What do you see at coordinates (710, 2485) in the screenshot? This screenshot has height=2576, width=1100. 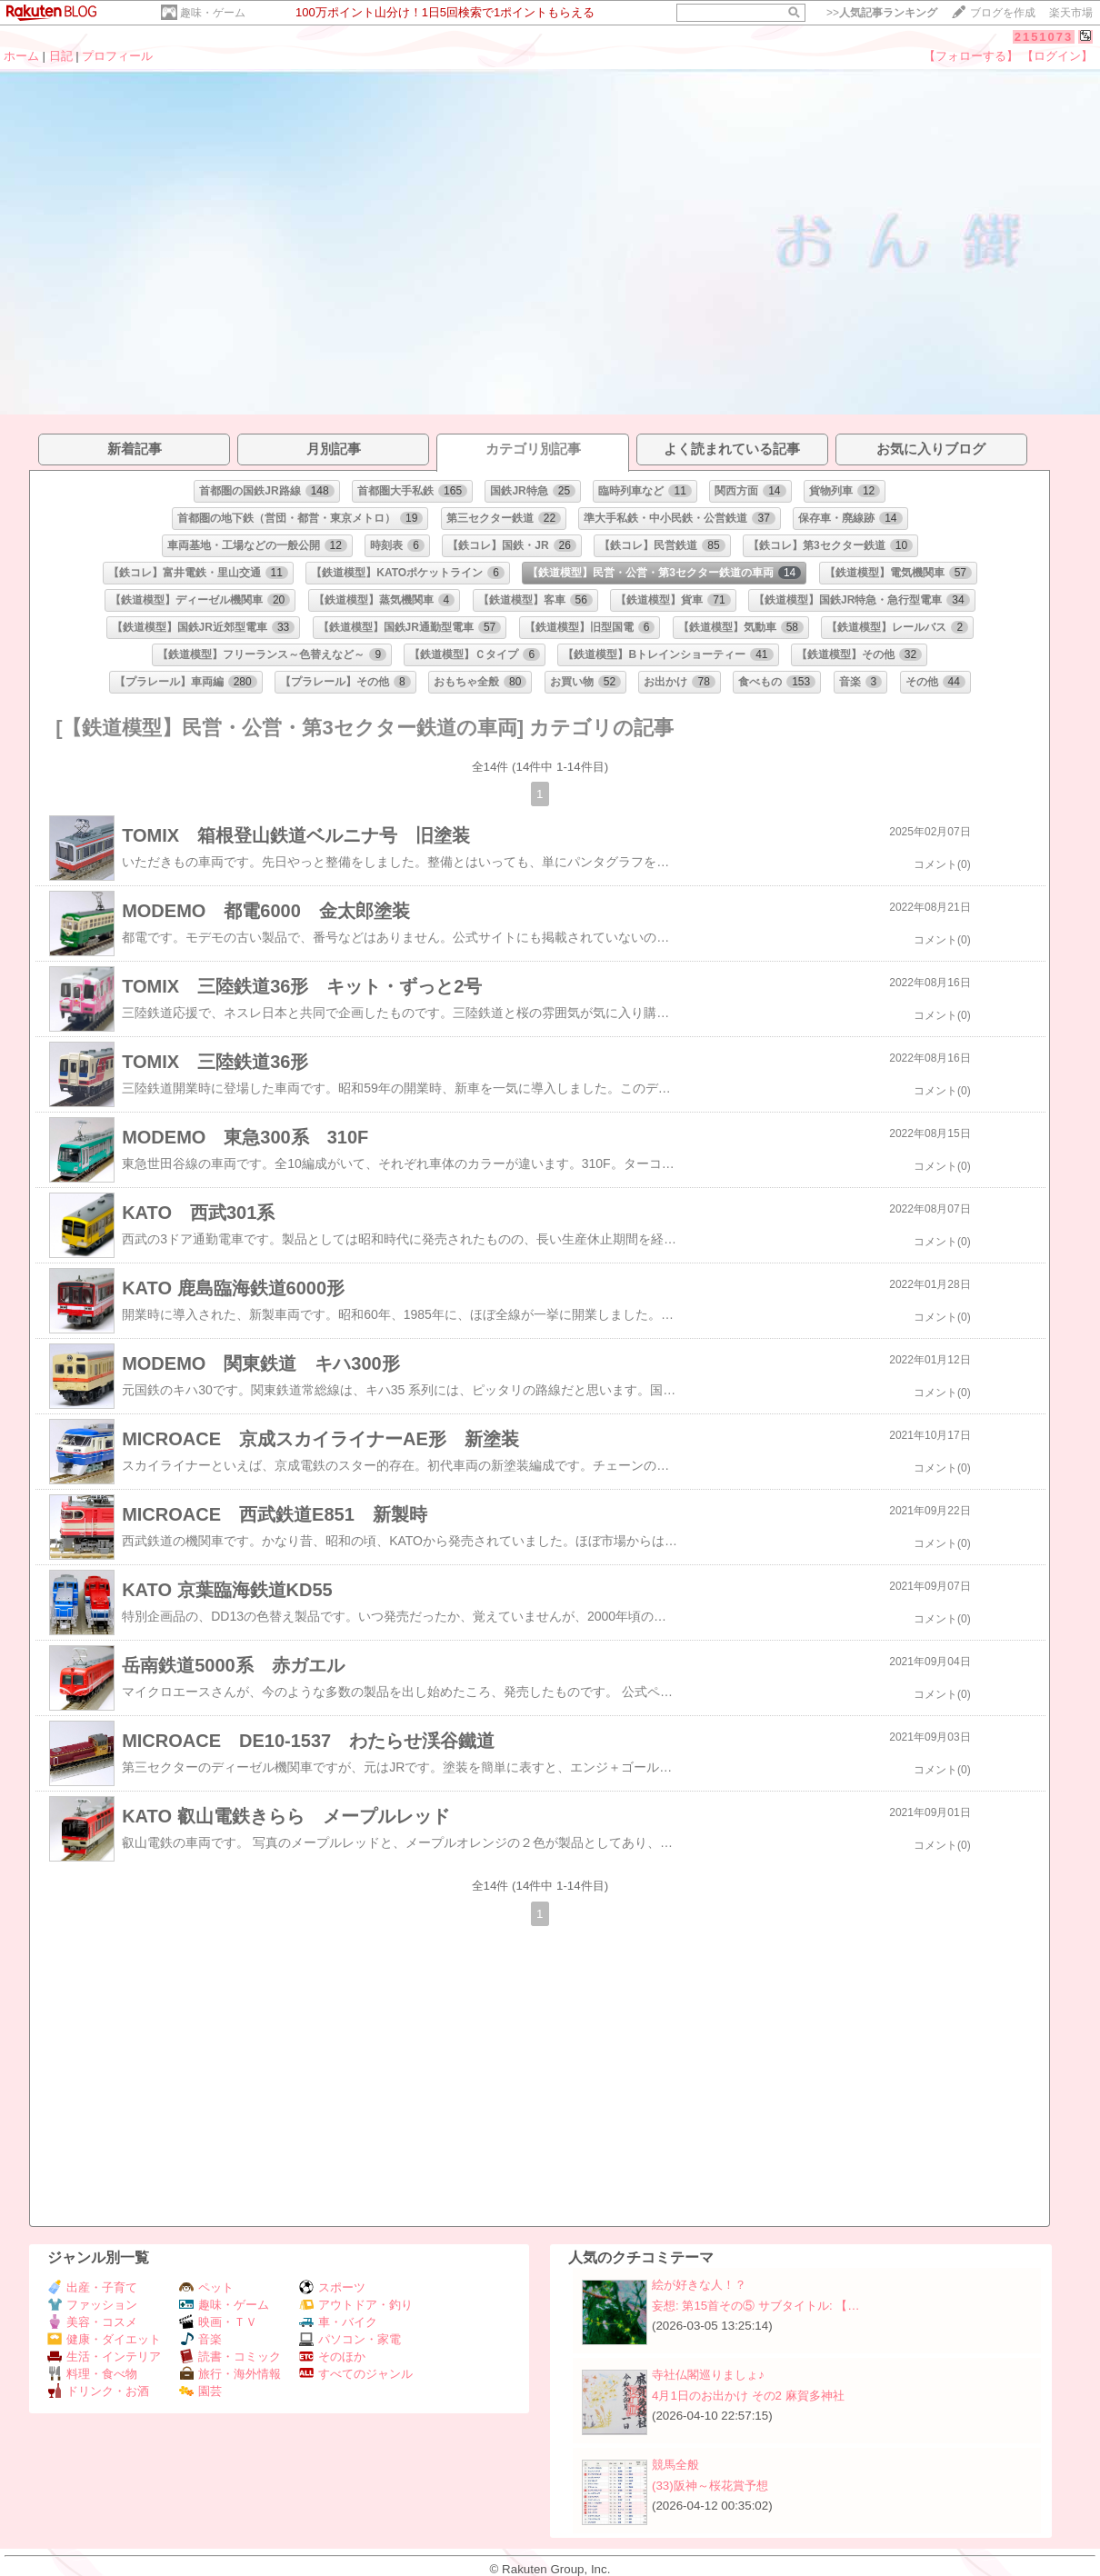 I see `(33)阪神～桜花賞予想` at bounding box center [710, 2485].